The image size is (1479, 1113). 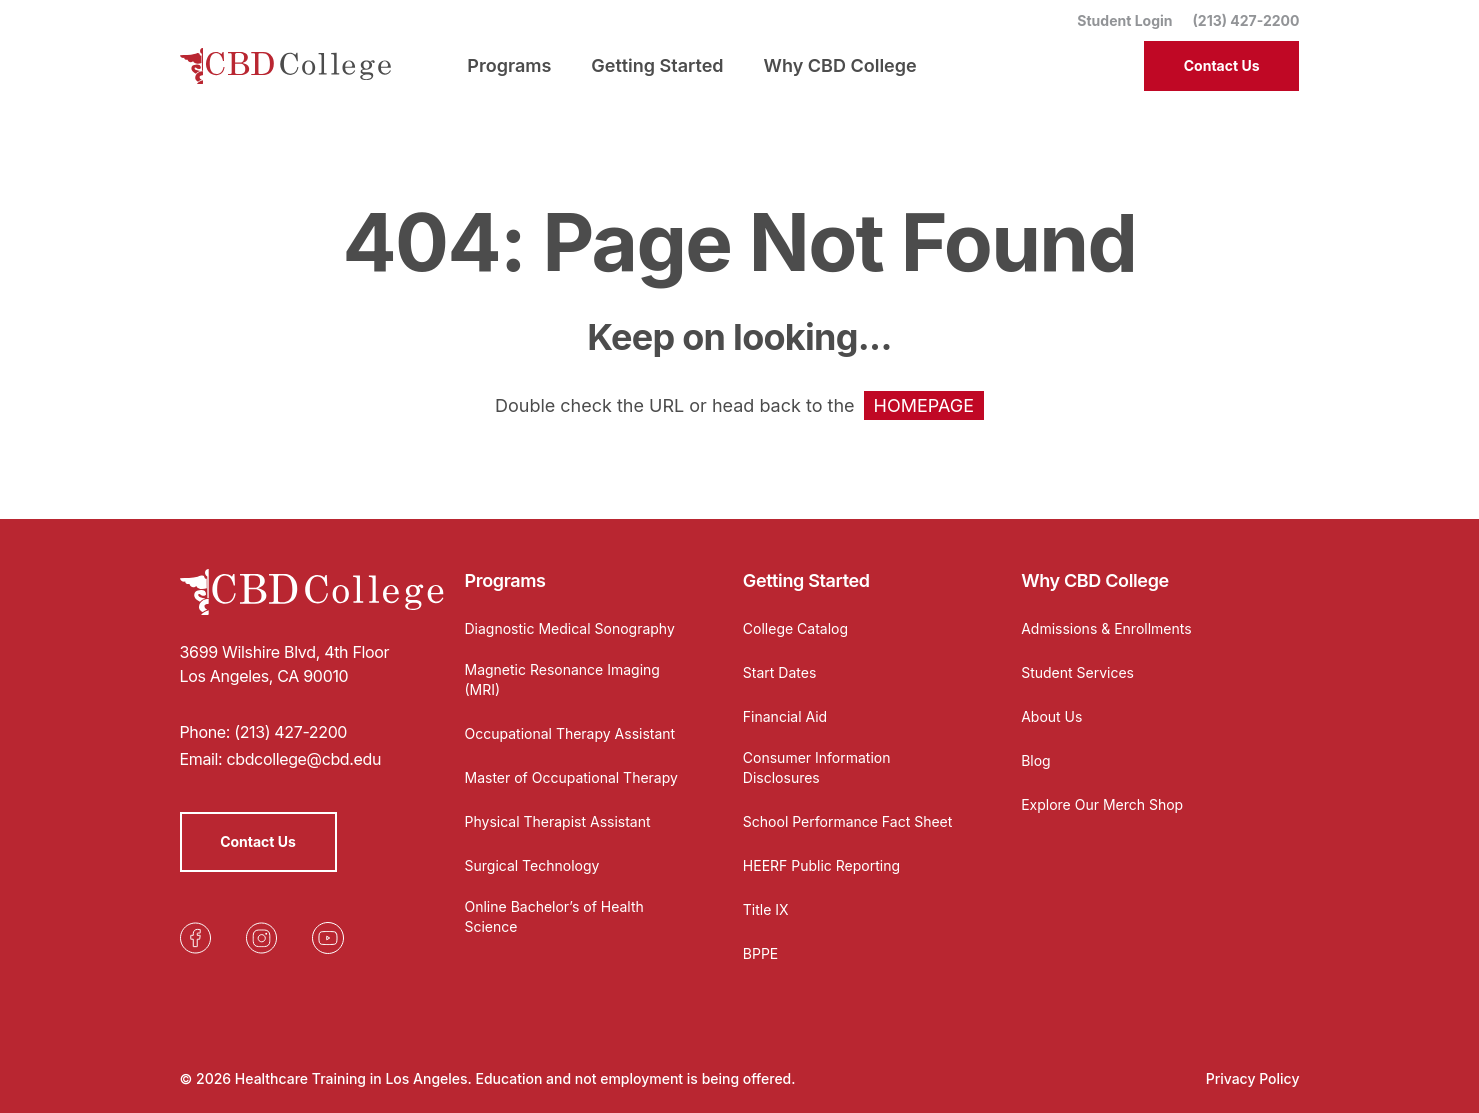 I want to click on Programs [menuitem], so click(x=509, y=65).